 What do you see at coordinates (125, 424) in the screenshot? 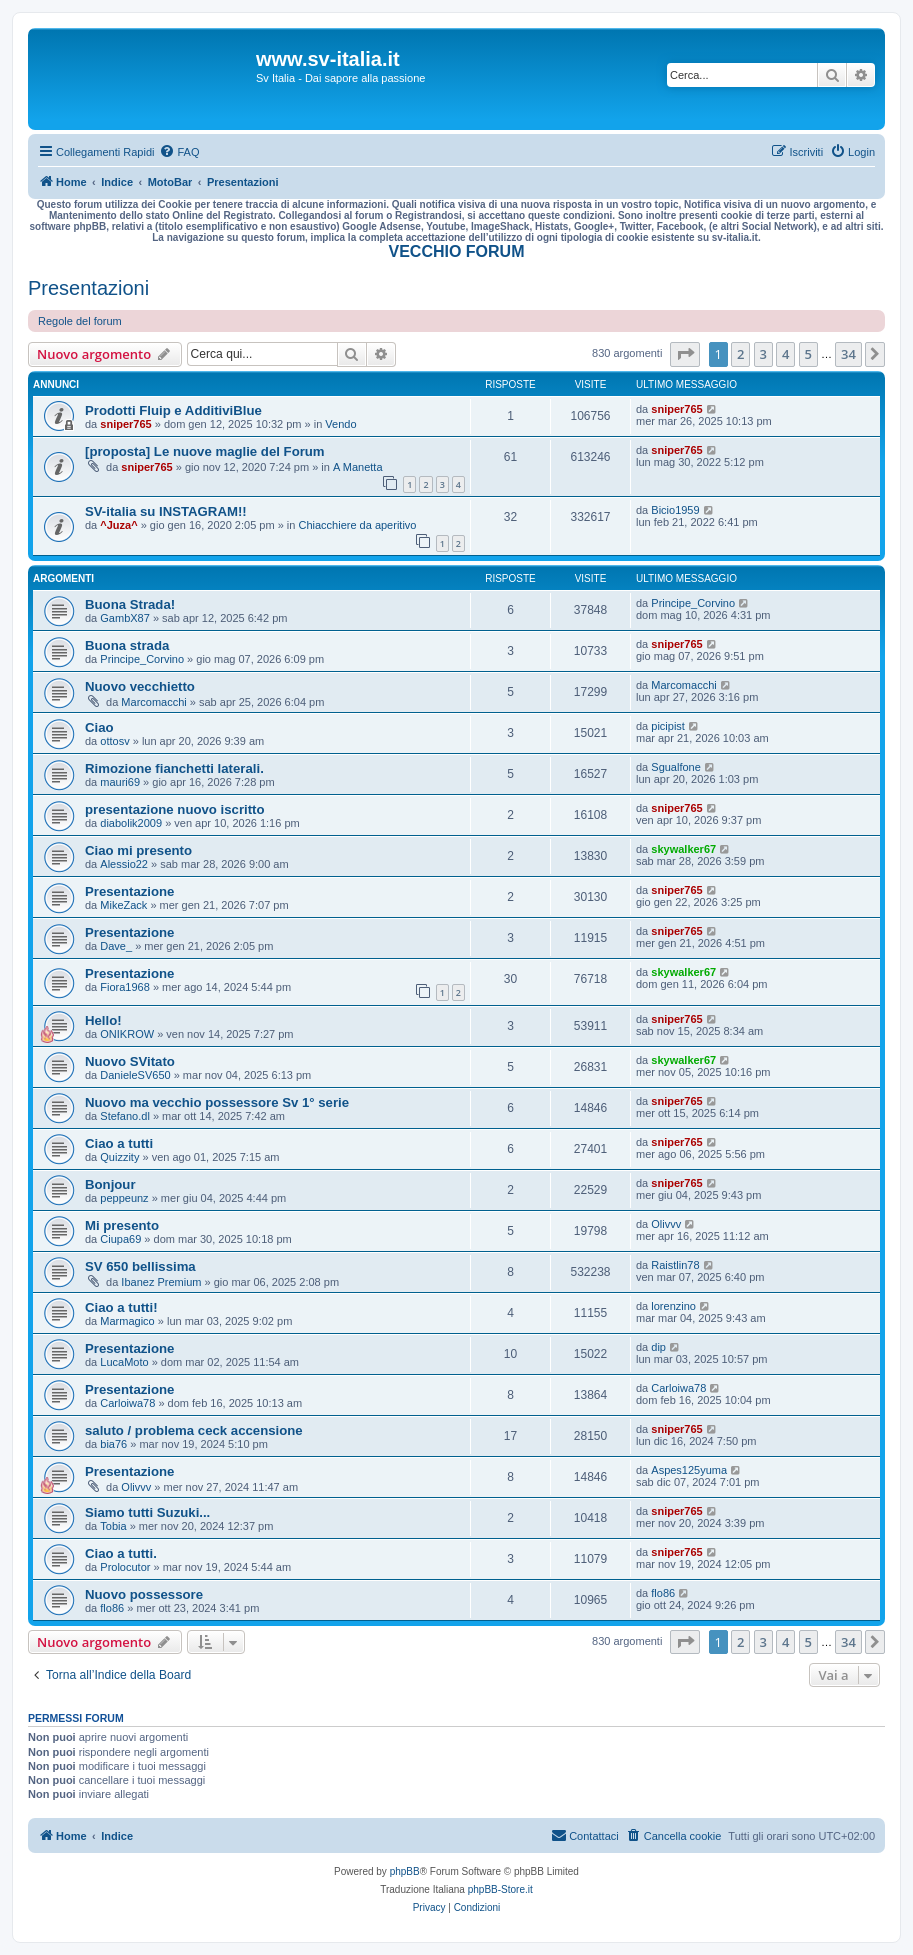
I see `sniper765` at bounding box center [125, 424].